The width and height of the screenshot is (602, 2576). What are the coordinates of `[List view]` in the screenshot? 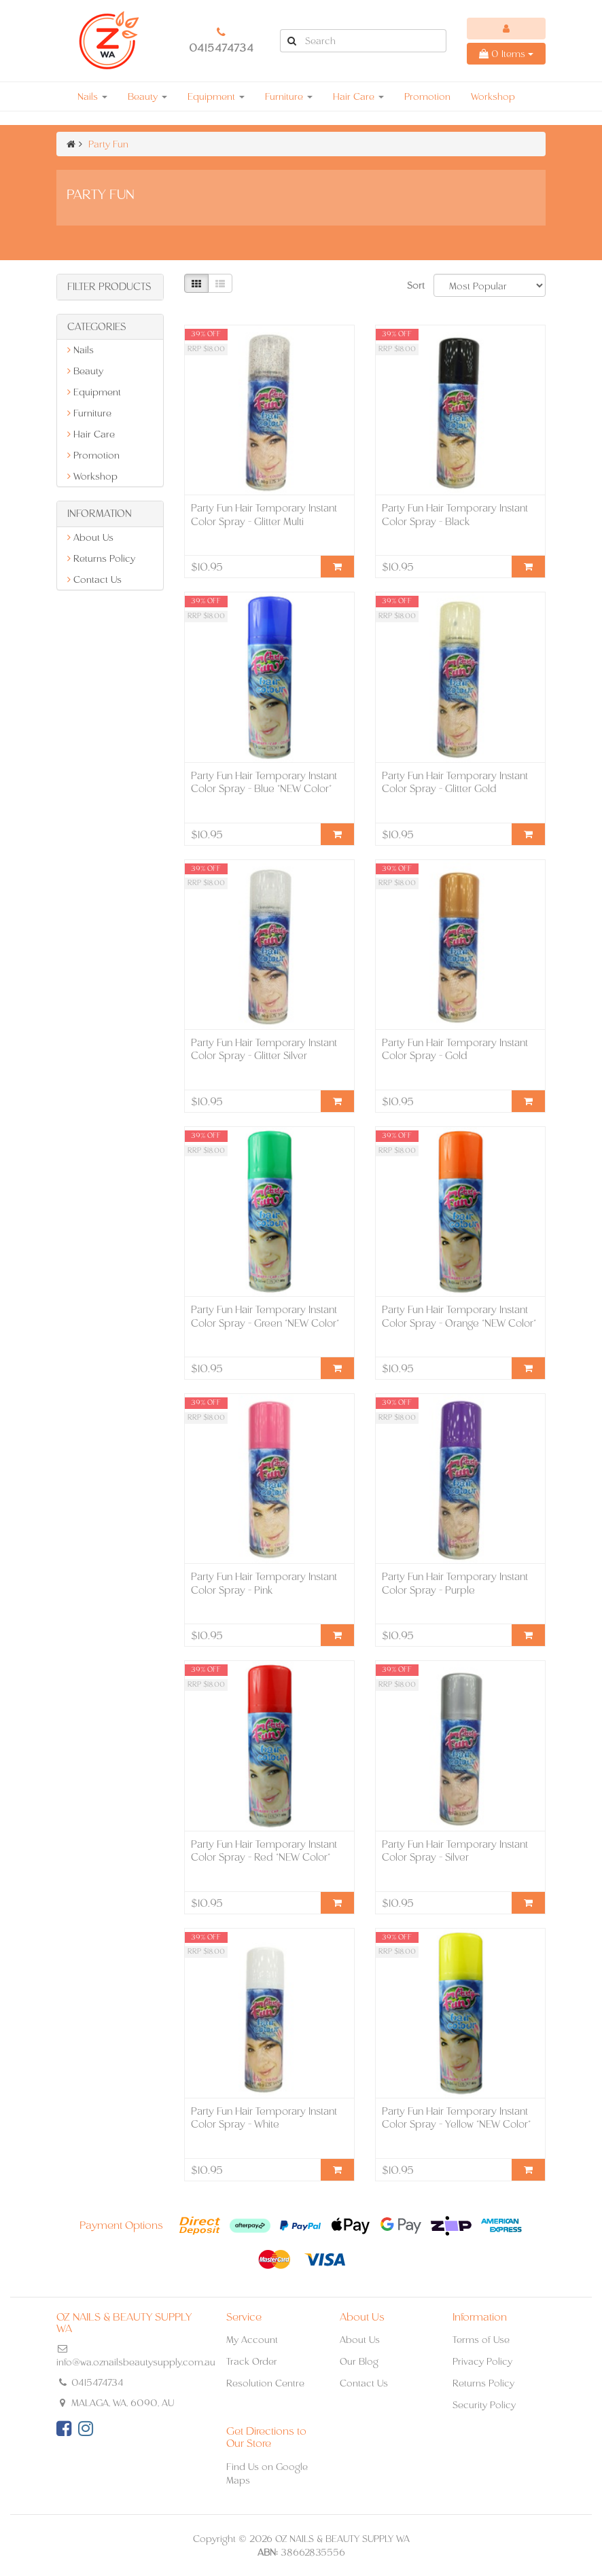 It's located at (220, 283).